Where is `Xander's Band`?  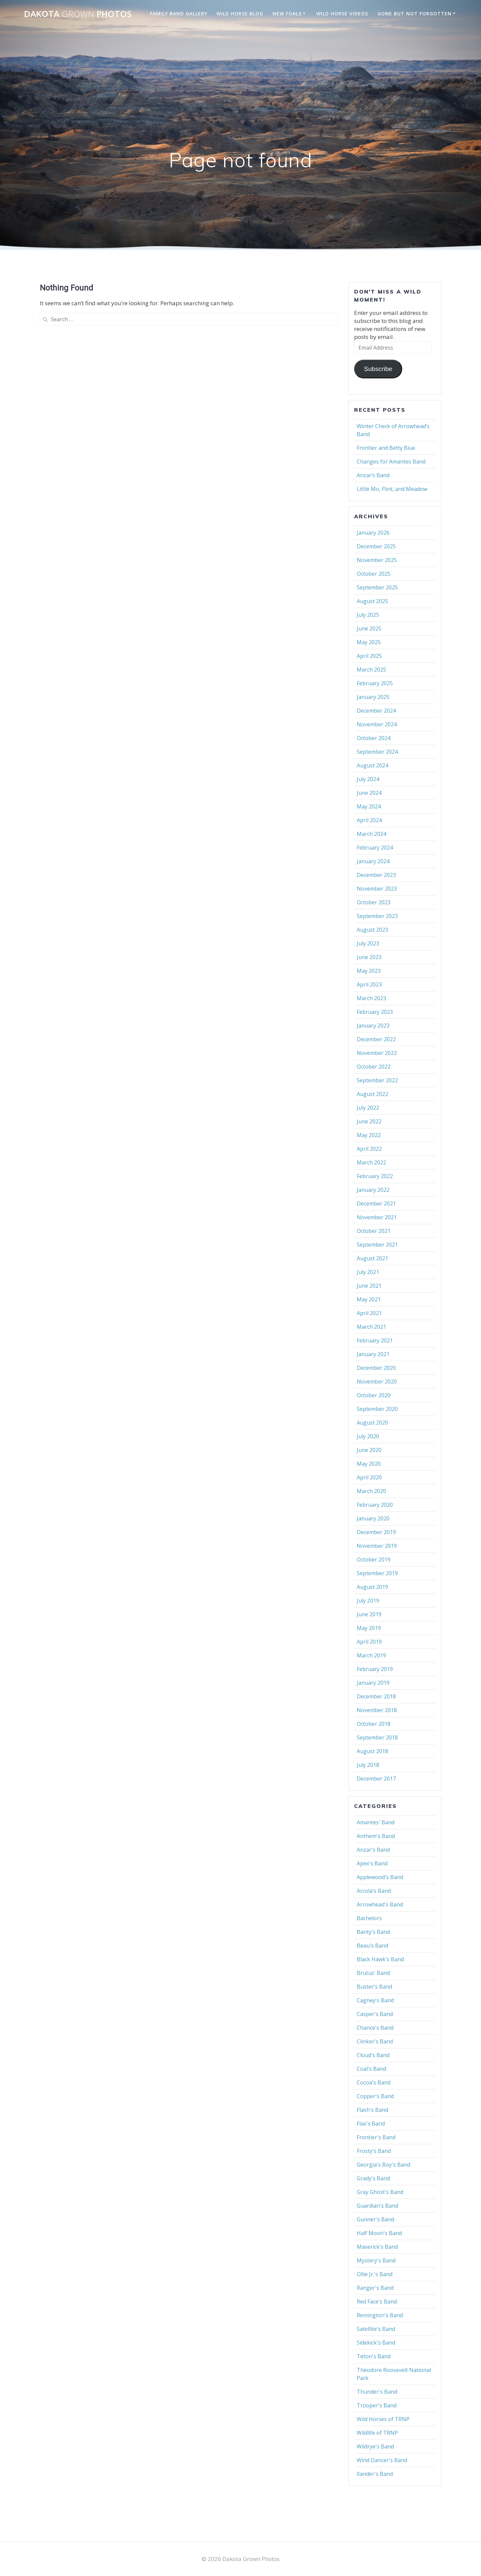 Xander's Band is located at coordinates (375, 2473).